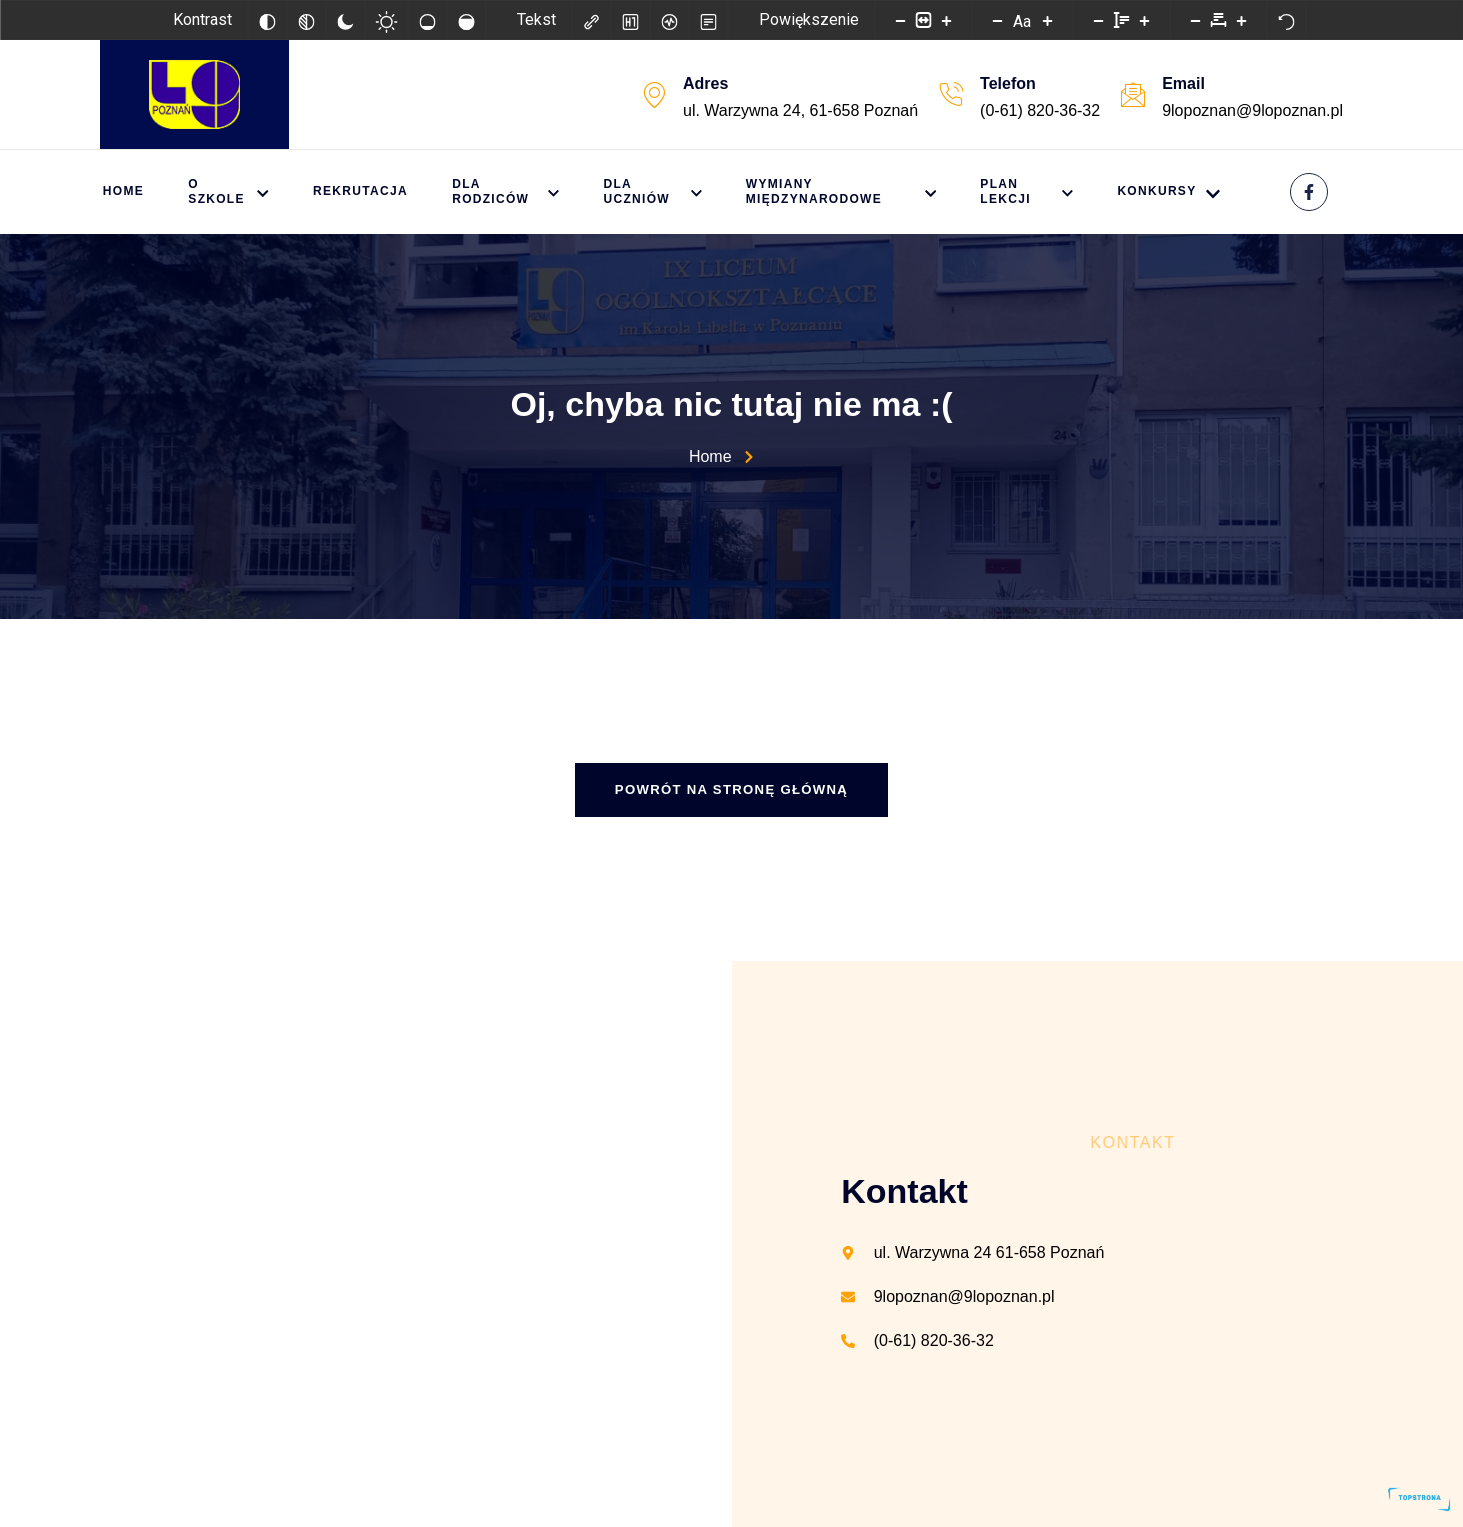  What do you see at coordinates (231, 192) in the screenshot?
I see `O szkole` at bounding box center [231, 192].